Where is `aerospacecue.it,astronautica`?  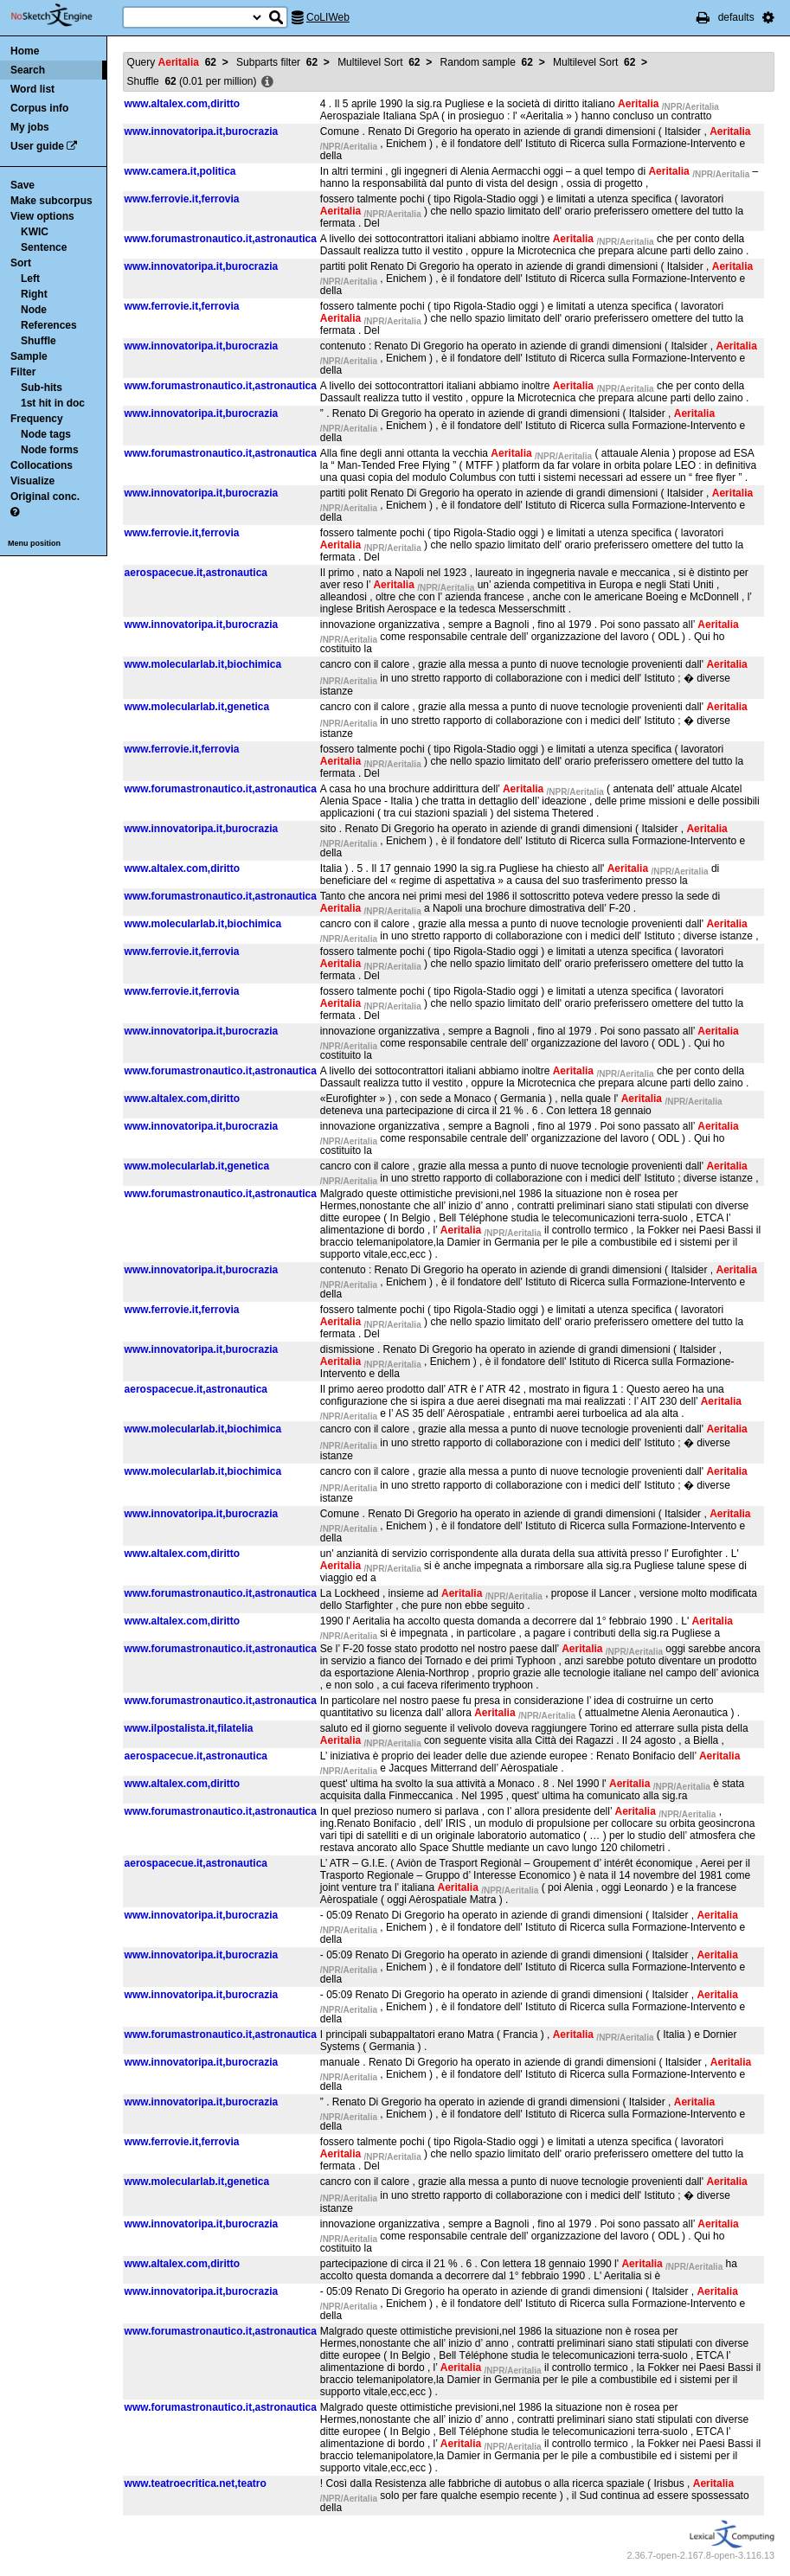
aerospacecue.it,astronautica is located at coordinates (196, 573).